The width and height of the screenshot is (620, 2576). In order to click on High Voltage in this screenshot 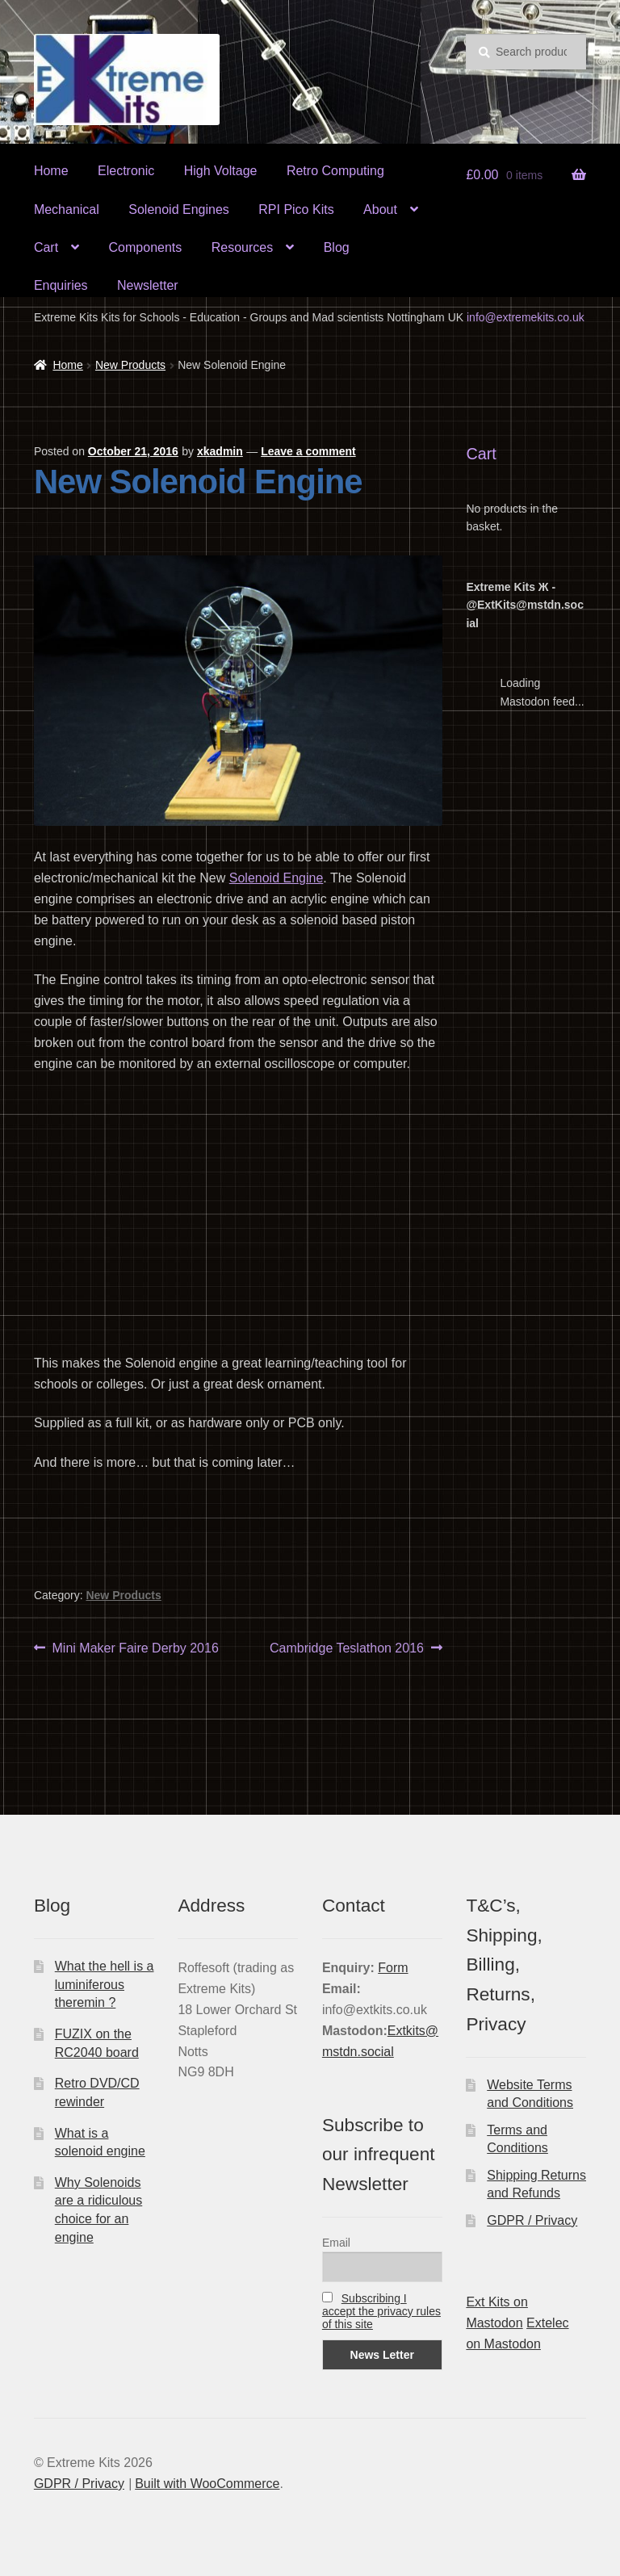, I will do `click(221, 171)`.